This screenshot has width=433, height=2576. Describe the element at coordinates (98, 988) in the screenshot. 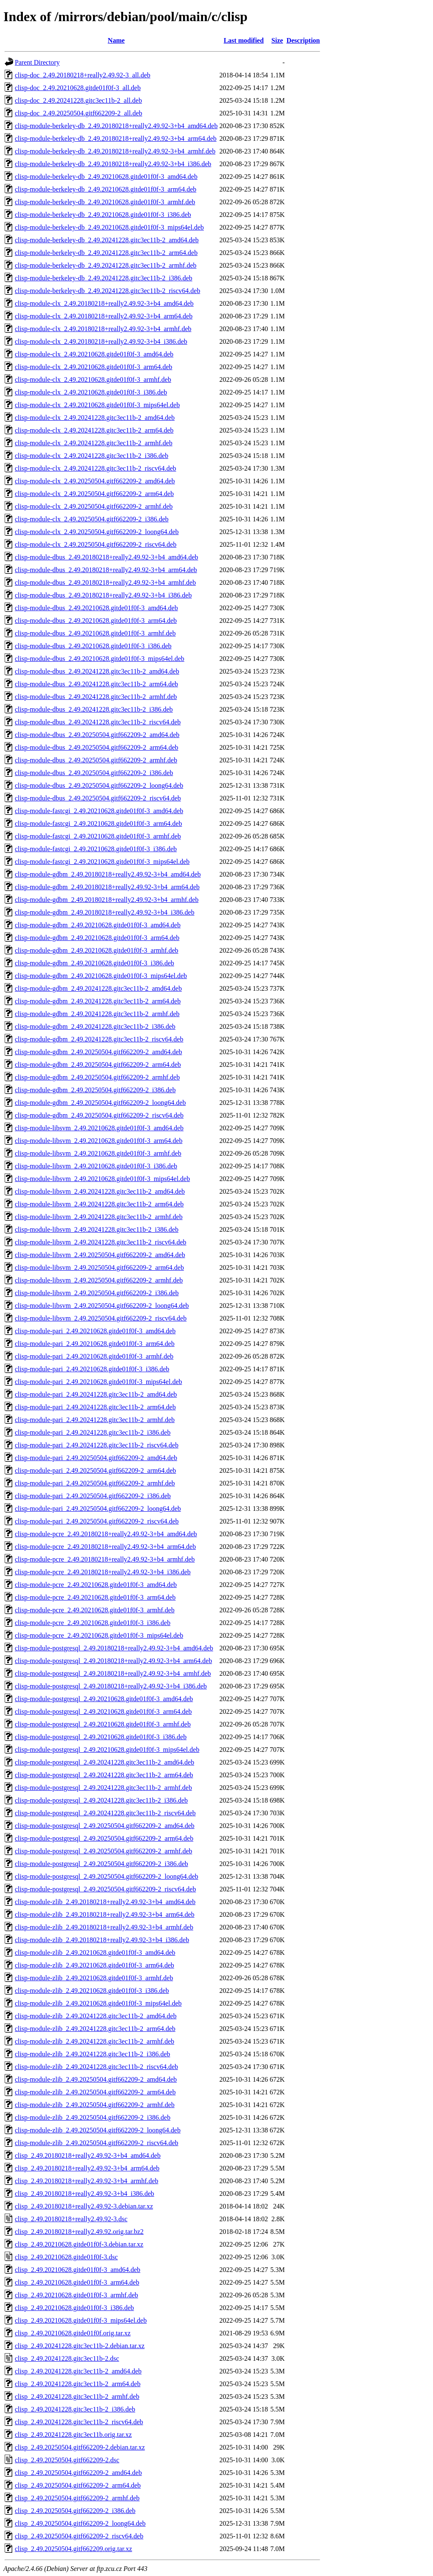

I see `clisp-module-gdbm_2.49.20241228.gitc3ec11b-2_amd64.deb` at that location.